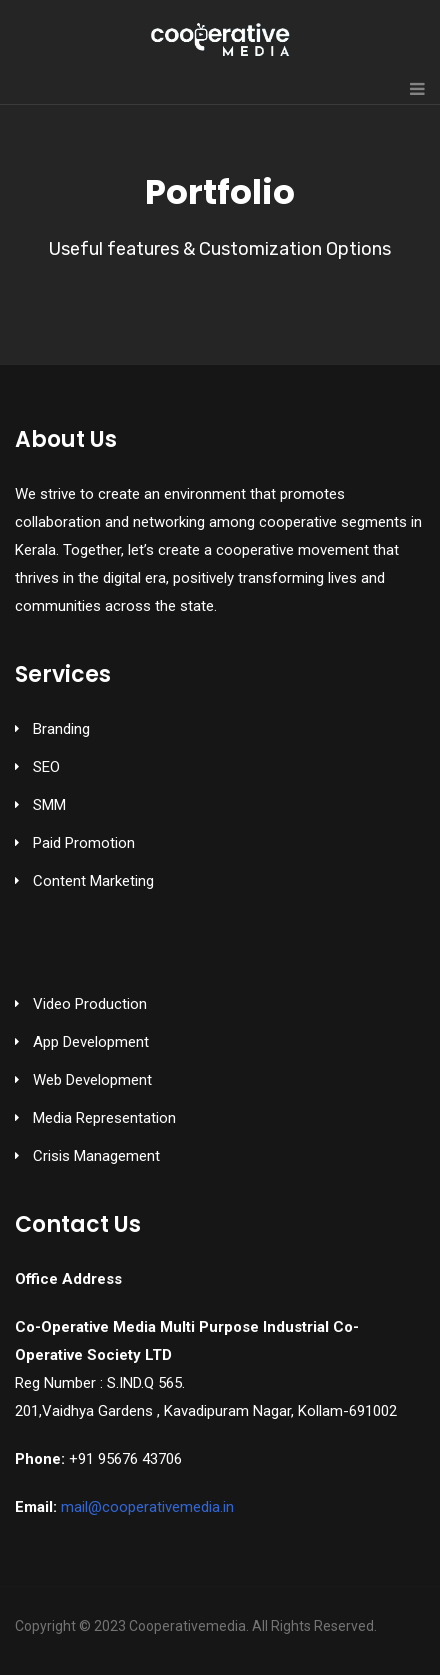 This screenshot has height=1675, width=440. I want to click on App Development, so click(91, 1042).